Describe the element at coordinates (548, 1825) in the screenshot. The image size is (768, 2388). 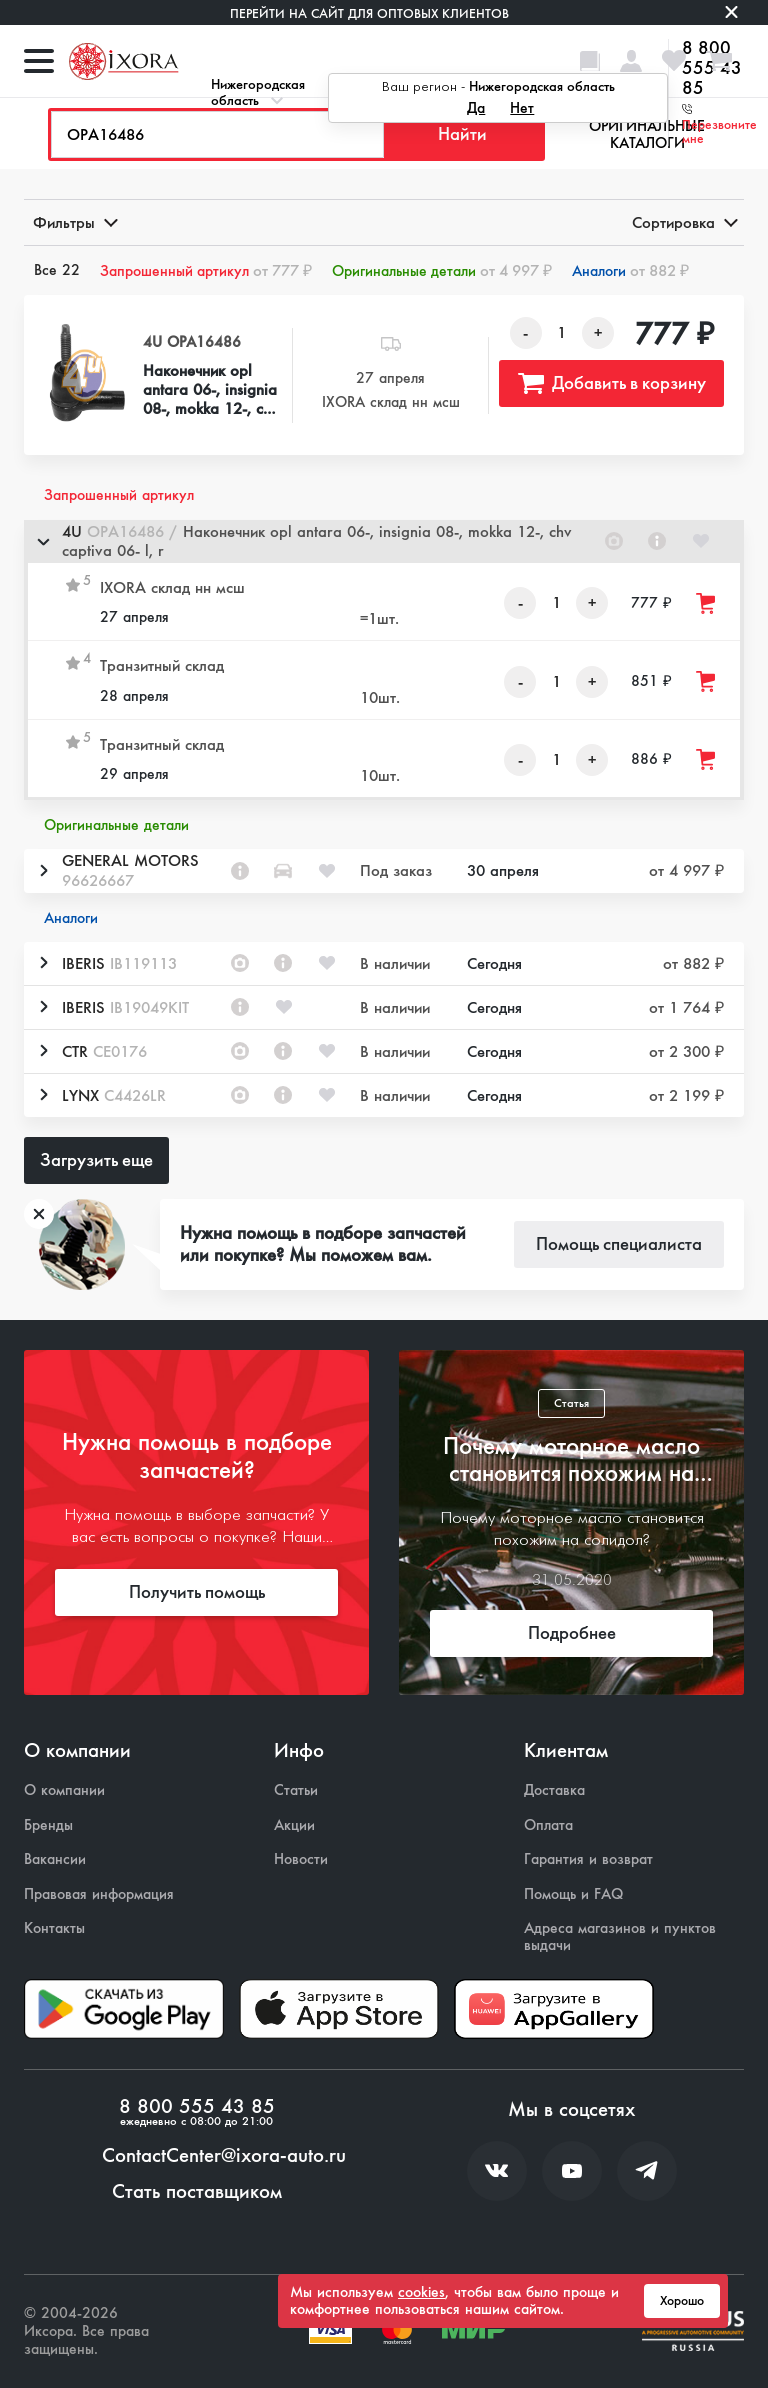
I see `Оплата` at that location.